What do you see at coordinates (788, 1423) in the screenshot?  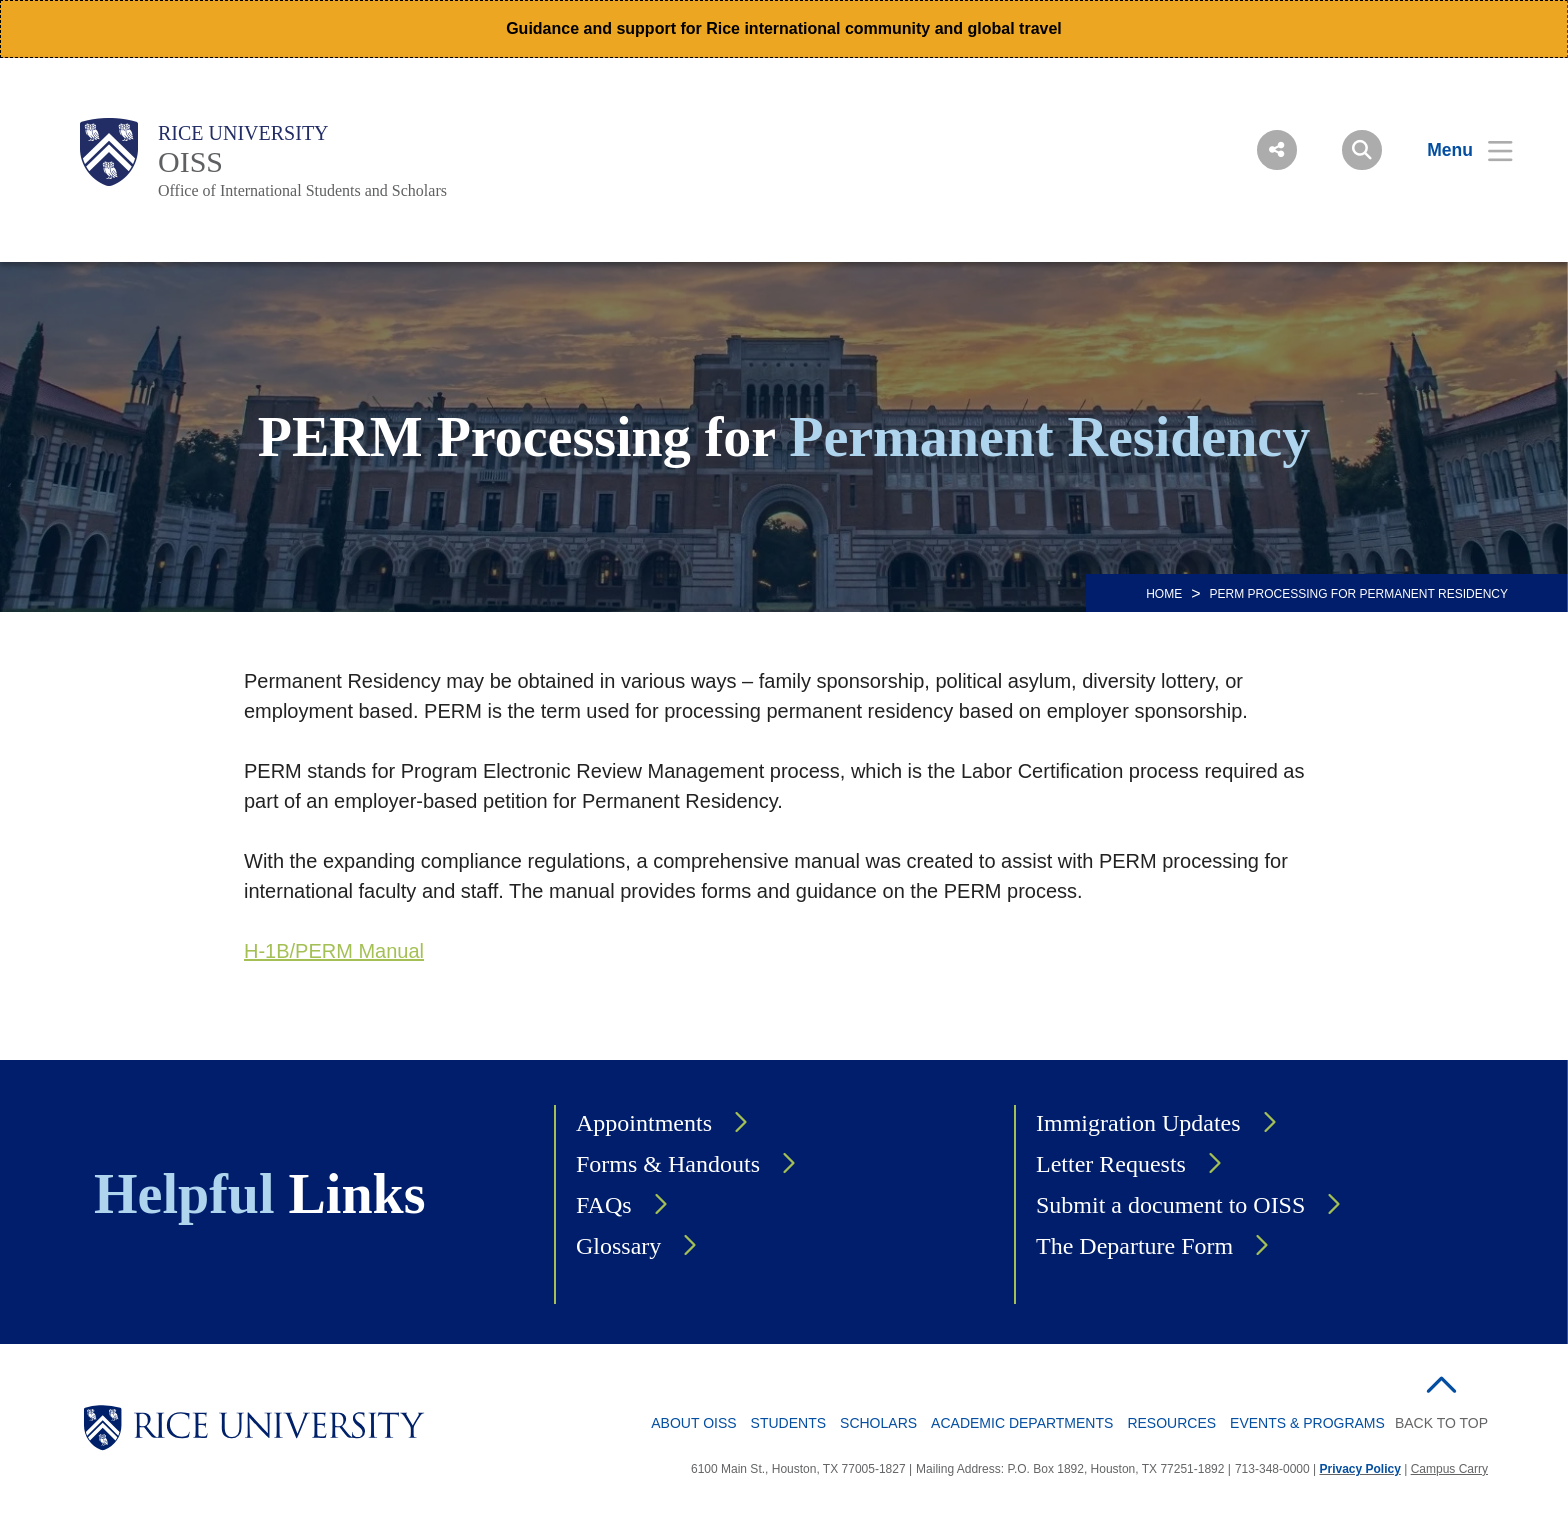 I see `Students` at bounding box center [788, 1423].